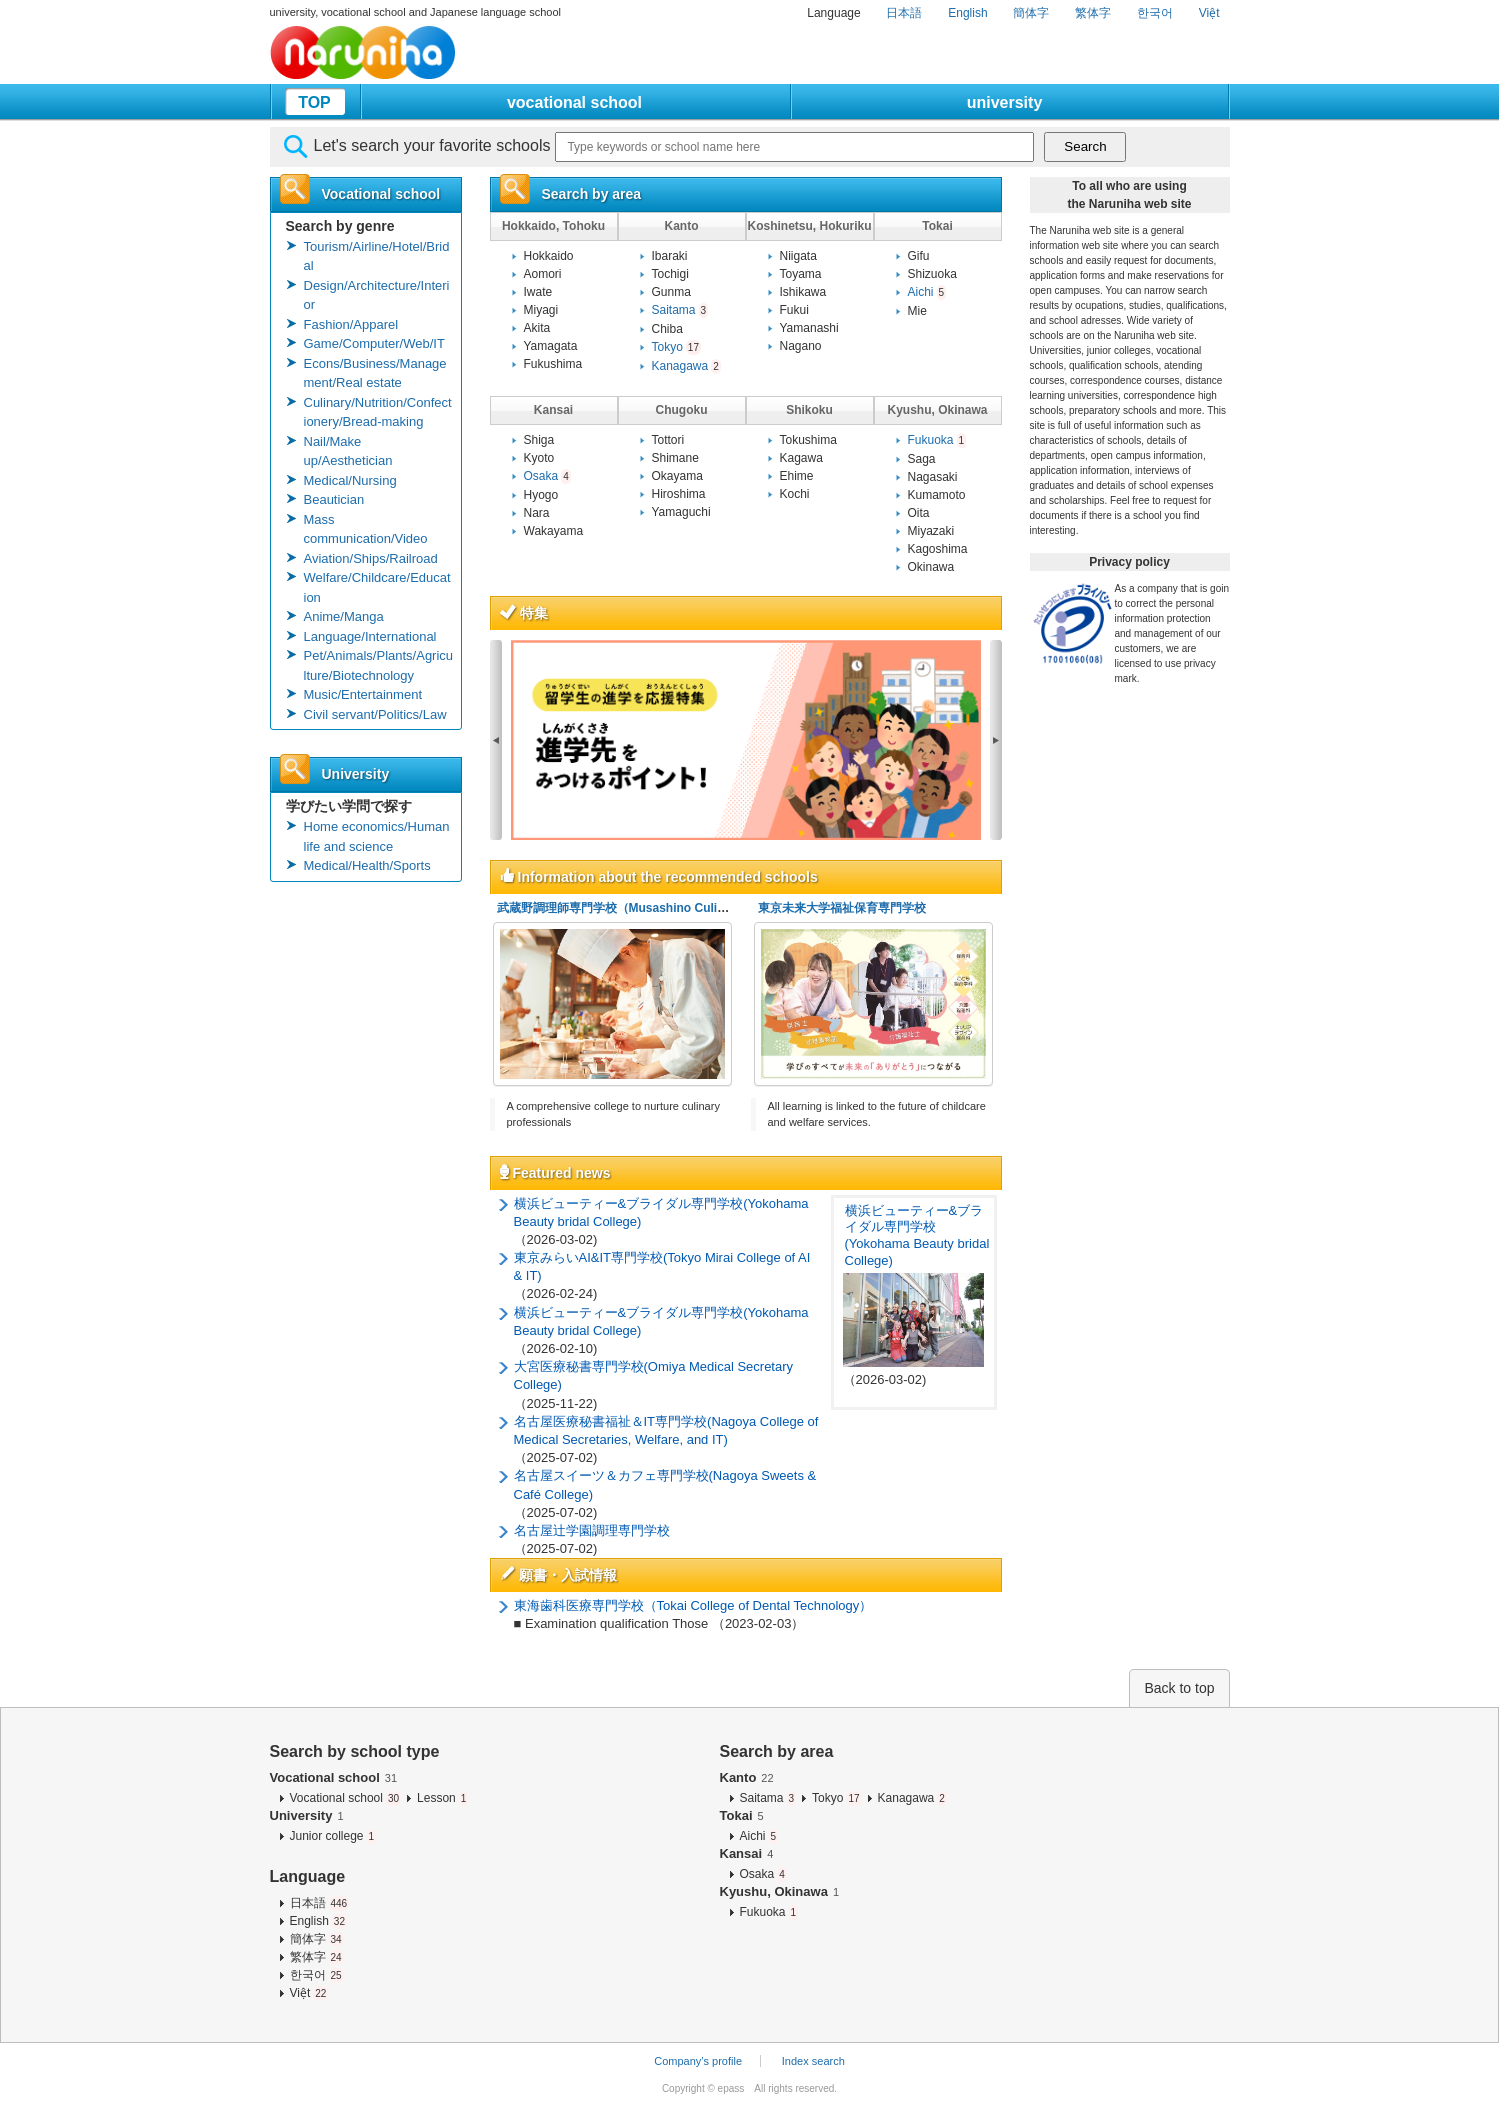 This screenshot has width=1499, height=2121. What do you see at coordinates (1179, 1688) in the screenshot?
I see `Back to top` at bounding box center [1179, 1688].